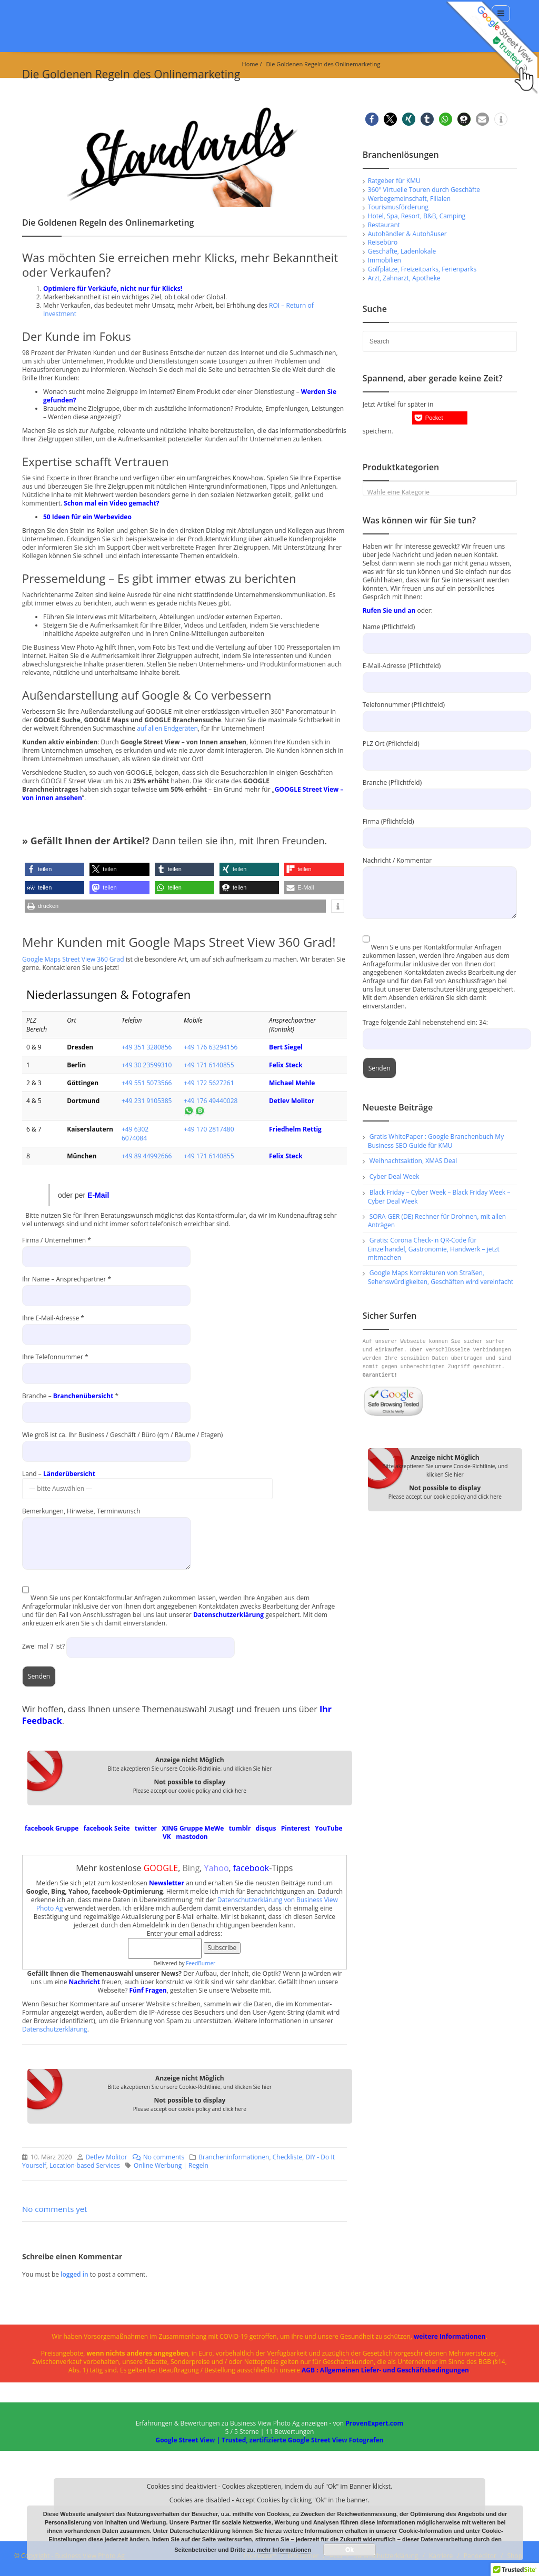 Image resolution: width=539 pixels, height=2576 pixels. I want to click on Newsletter, so click(166, 1882).